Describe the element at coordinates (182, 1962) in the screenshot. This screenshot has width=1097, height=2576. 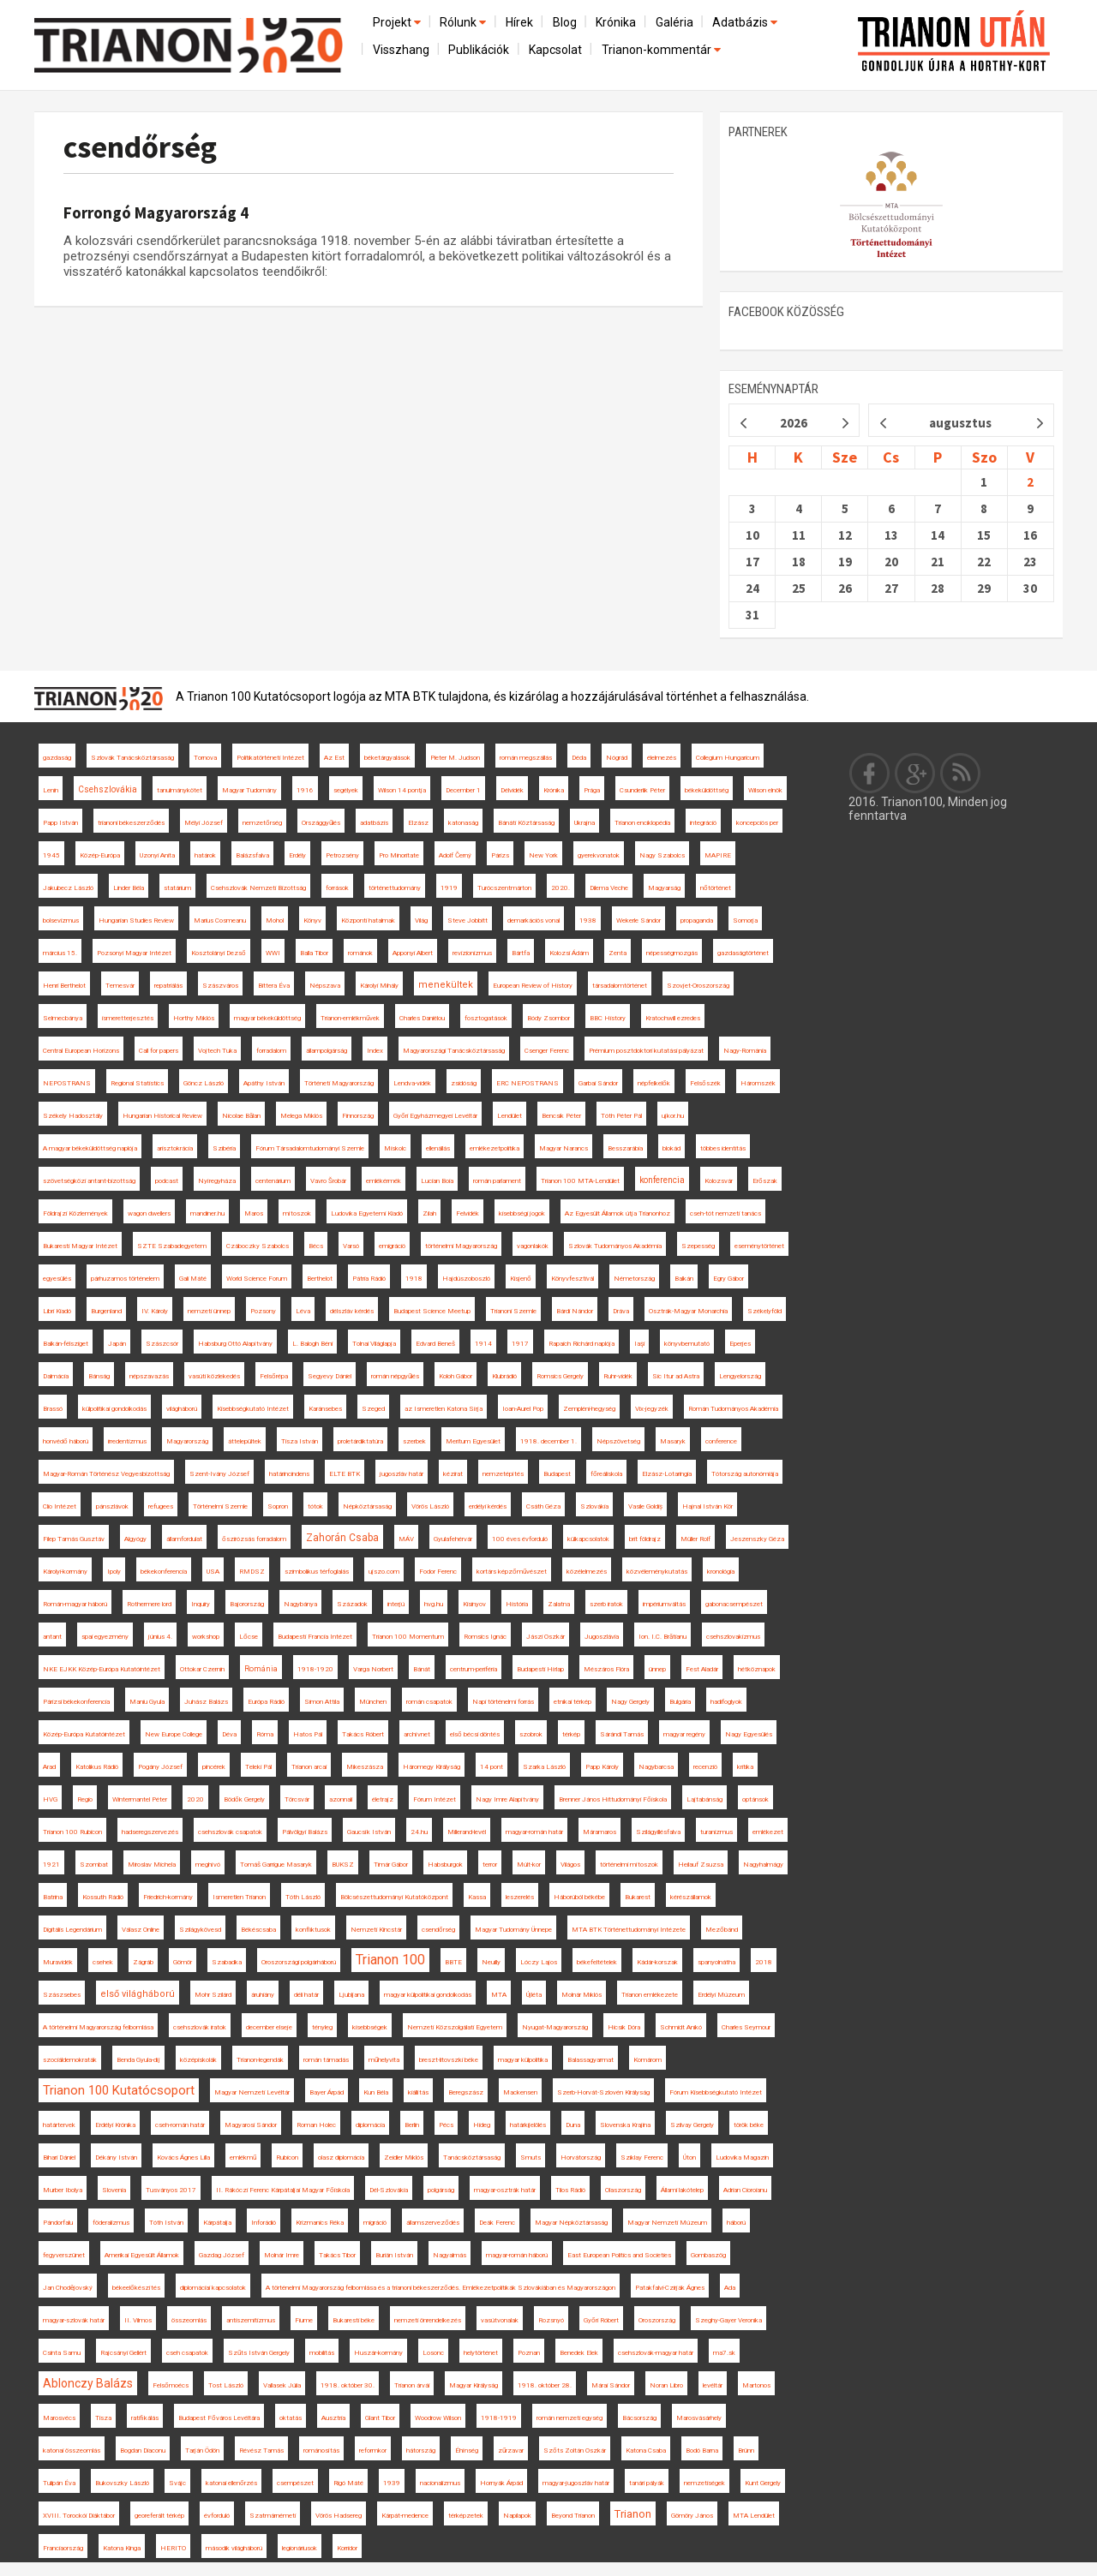
I see `Gömör` at that location.